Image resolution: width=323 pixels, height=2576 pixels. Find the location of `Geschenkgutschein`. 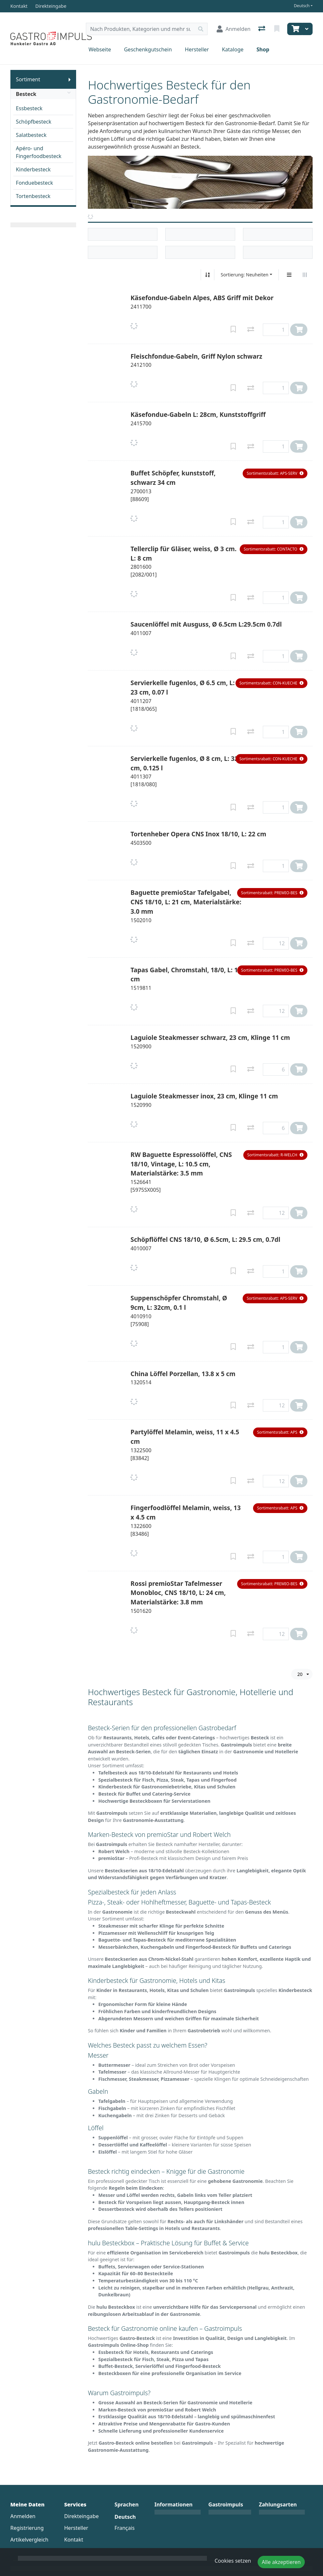

Geschenkgutschein is located at coordinates (148, 49).